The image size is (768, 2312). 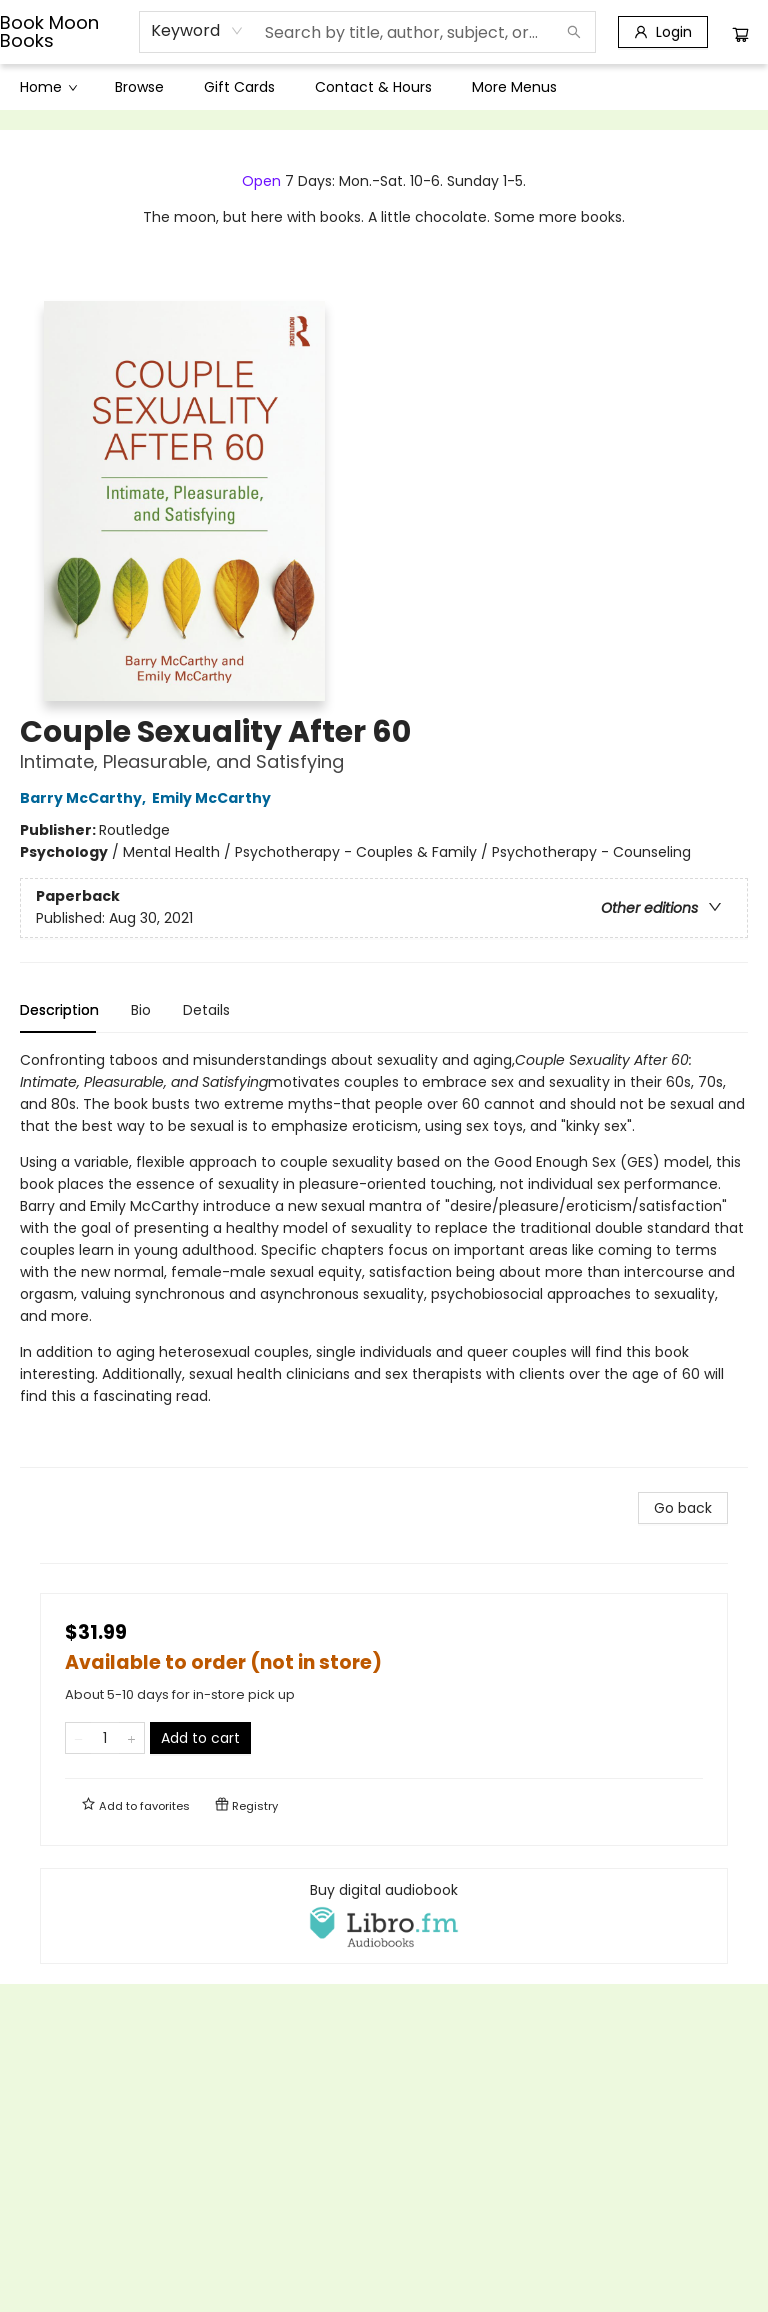 I want to click on Barry McCarthy,, so click(x=86, y=798).